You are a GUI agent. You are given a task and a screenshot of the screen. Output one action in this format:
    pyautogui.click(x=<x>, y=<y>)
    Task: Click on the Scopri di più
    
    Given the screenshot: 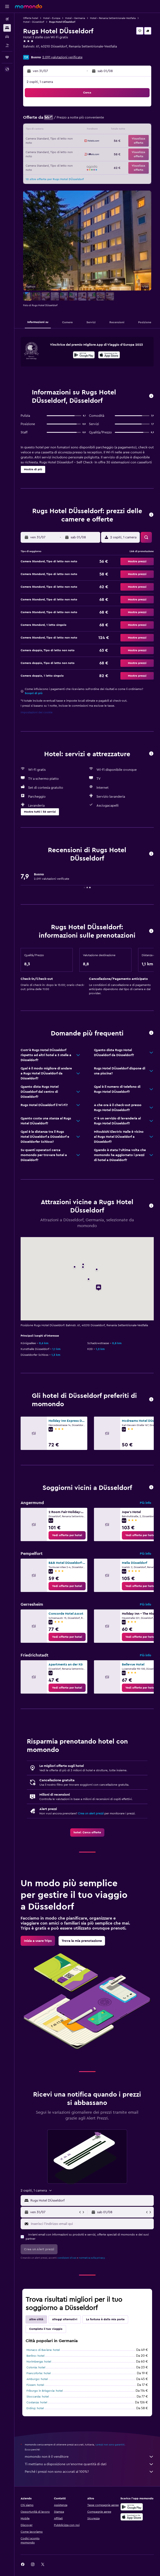 What is the action you would take?
    pyautogui.click(x=33, y=693)
    